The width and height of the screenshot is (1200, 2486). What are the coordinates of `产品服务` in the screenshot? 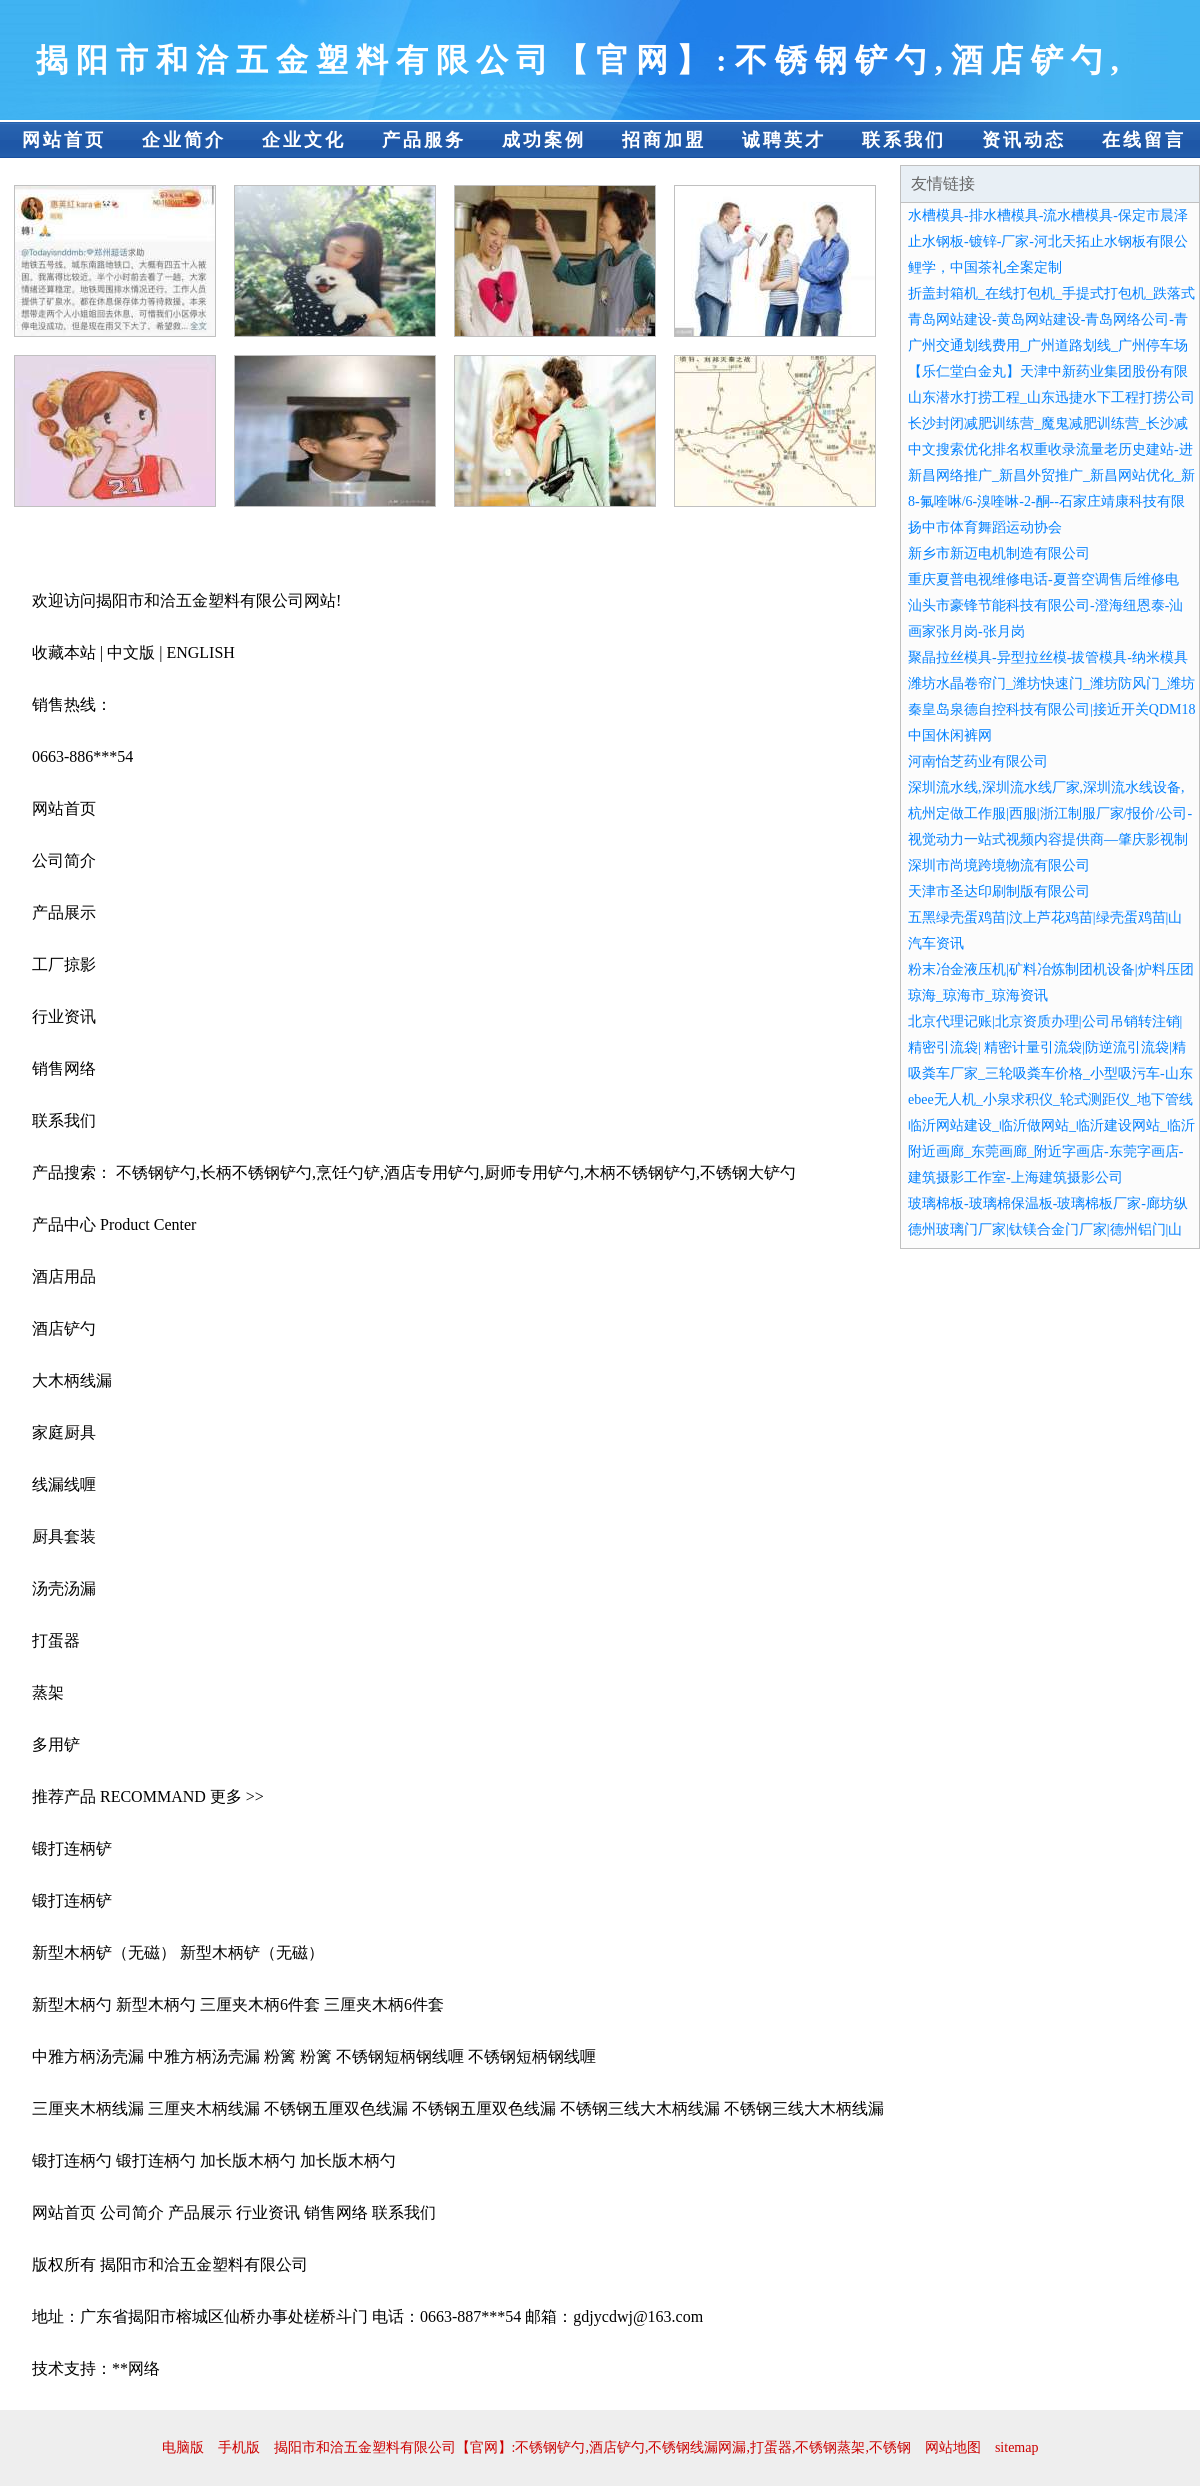 It's located at (424, 140).